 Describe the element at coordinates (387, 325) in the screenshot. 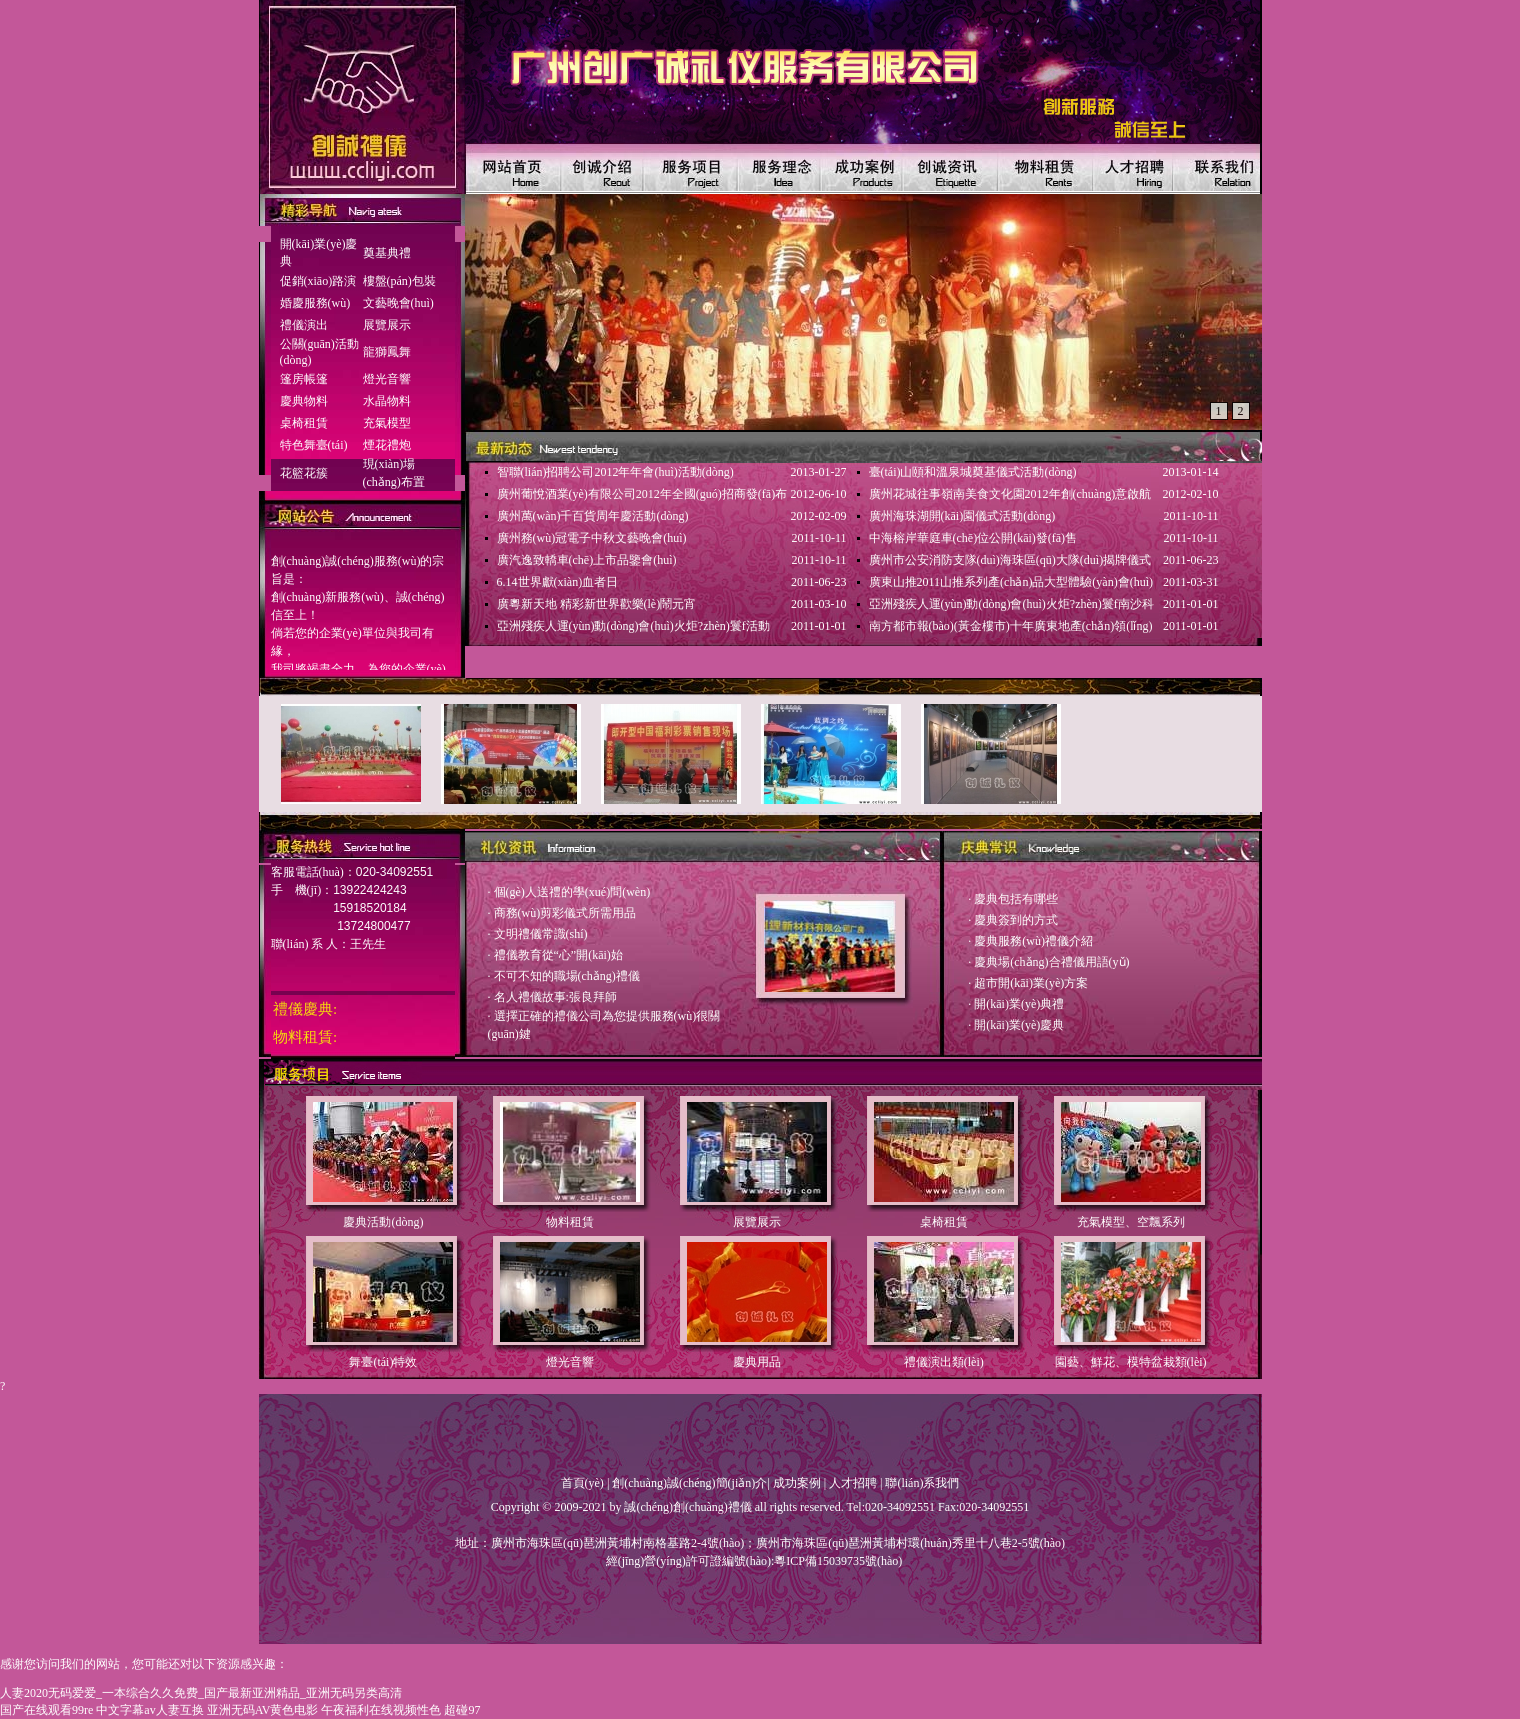

I see `展覽展示` at that location.